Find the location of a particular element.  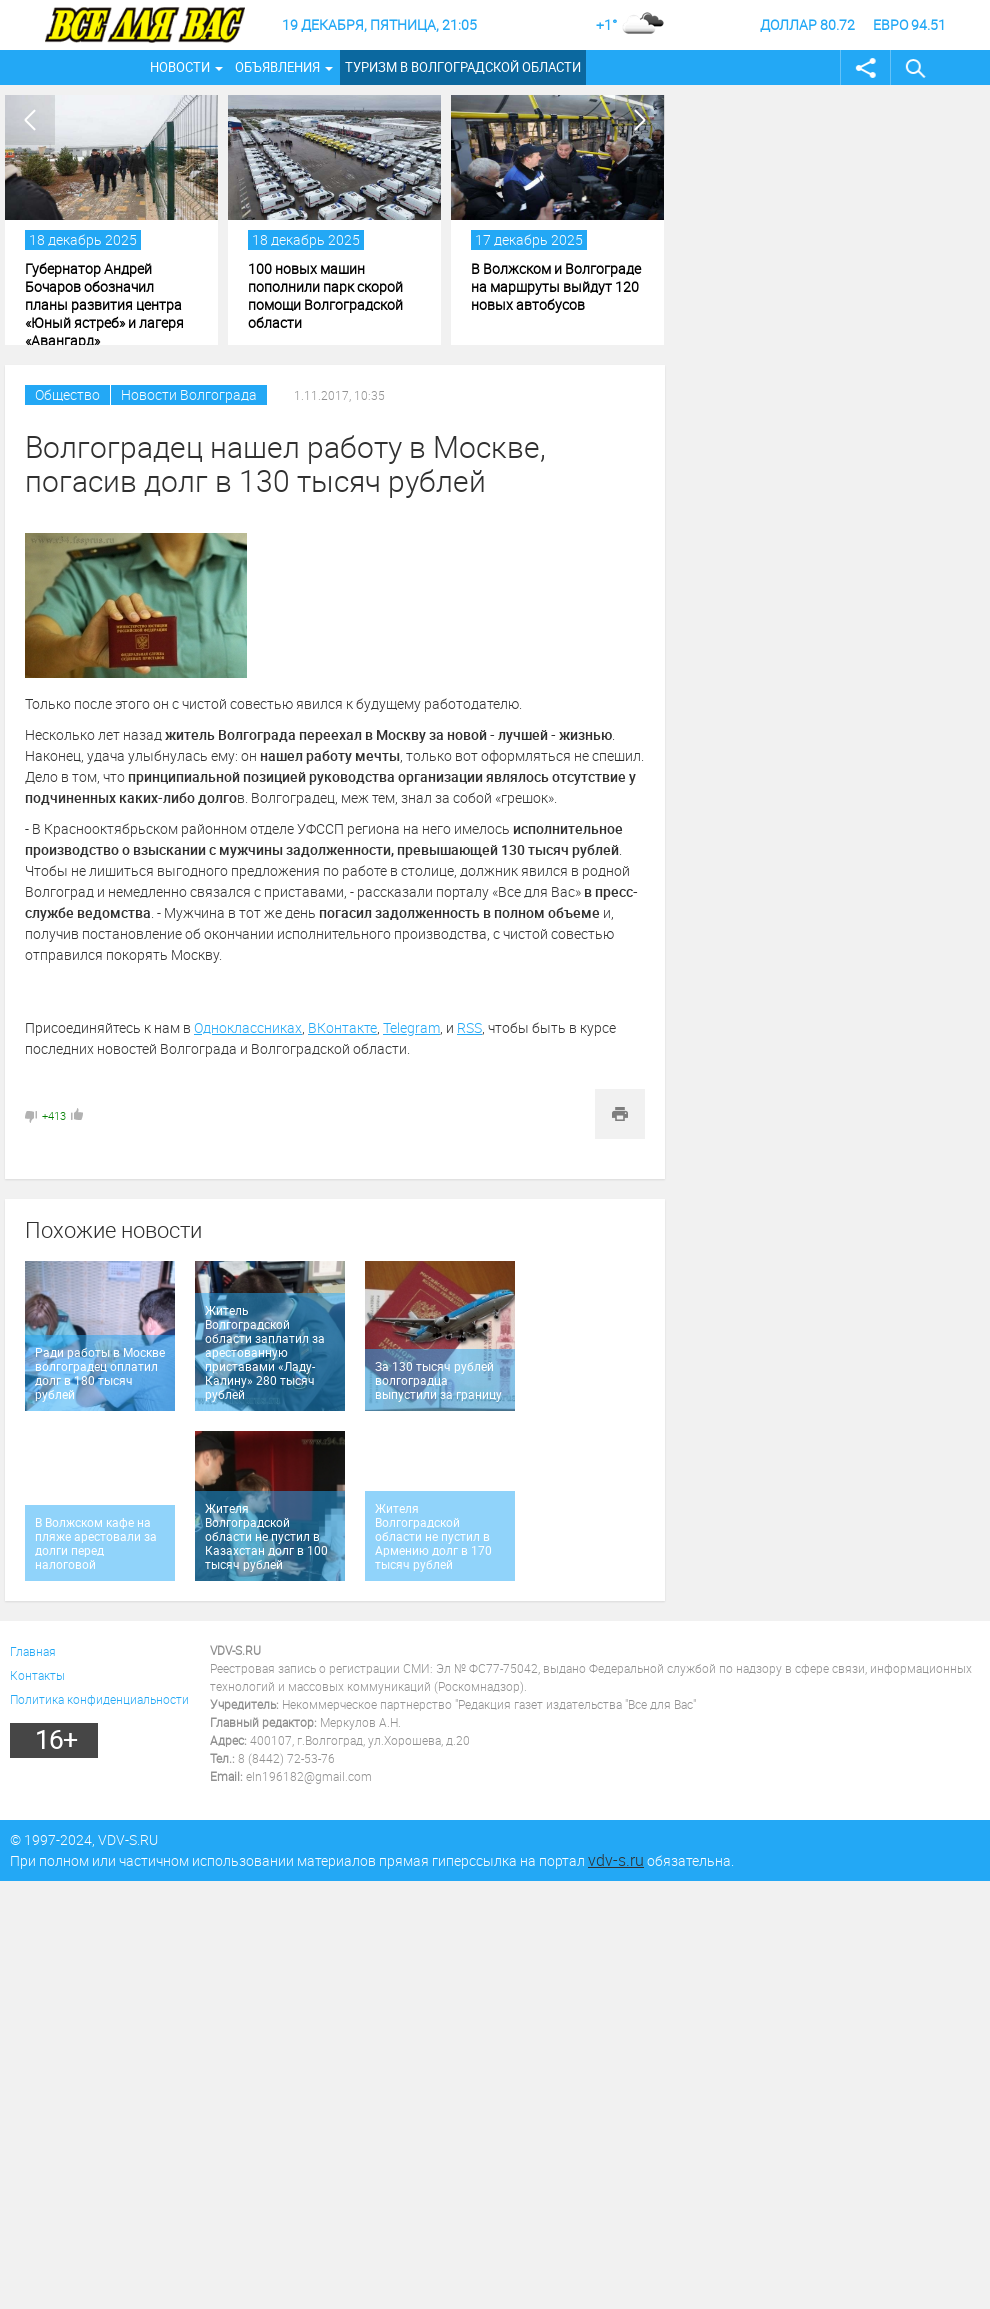

ВКонтакте is located at coordinates (342, 1027).